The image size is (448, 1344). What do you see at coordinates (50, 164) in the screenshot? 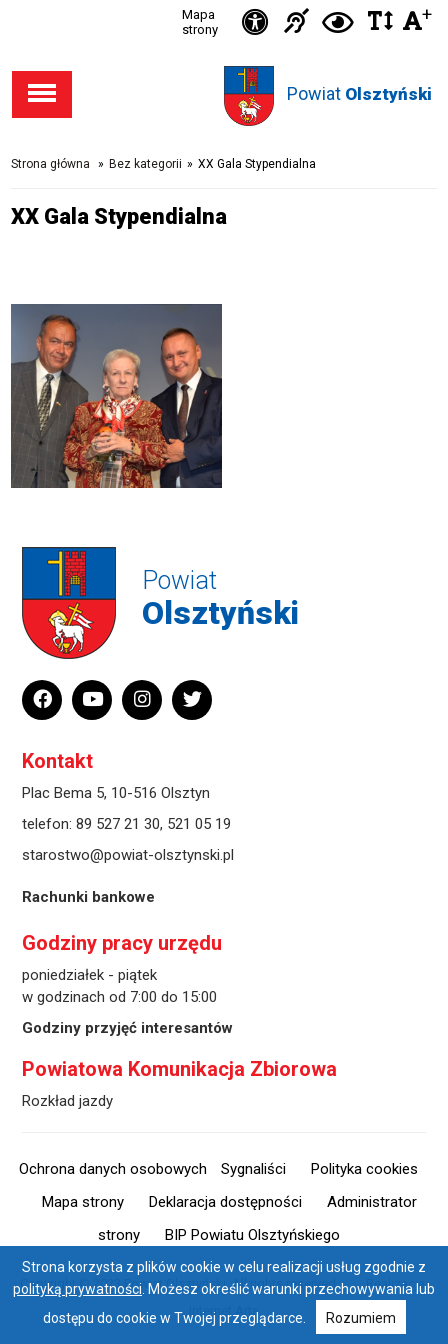
I see `Strona główna` at bounding box center [50, 164].